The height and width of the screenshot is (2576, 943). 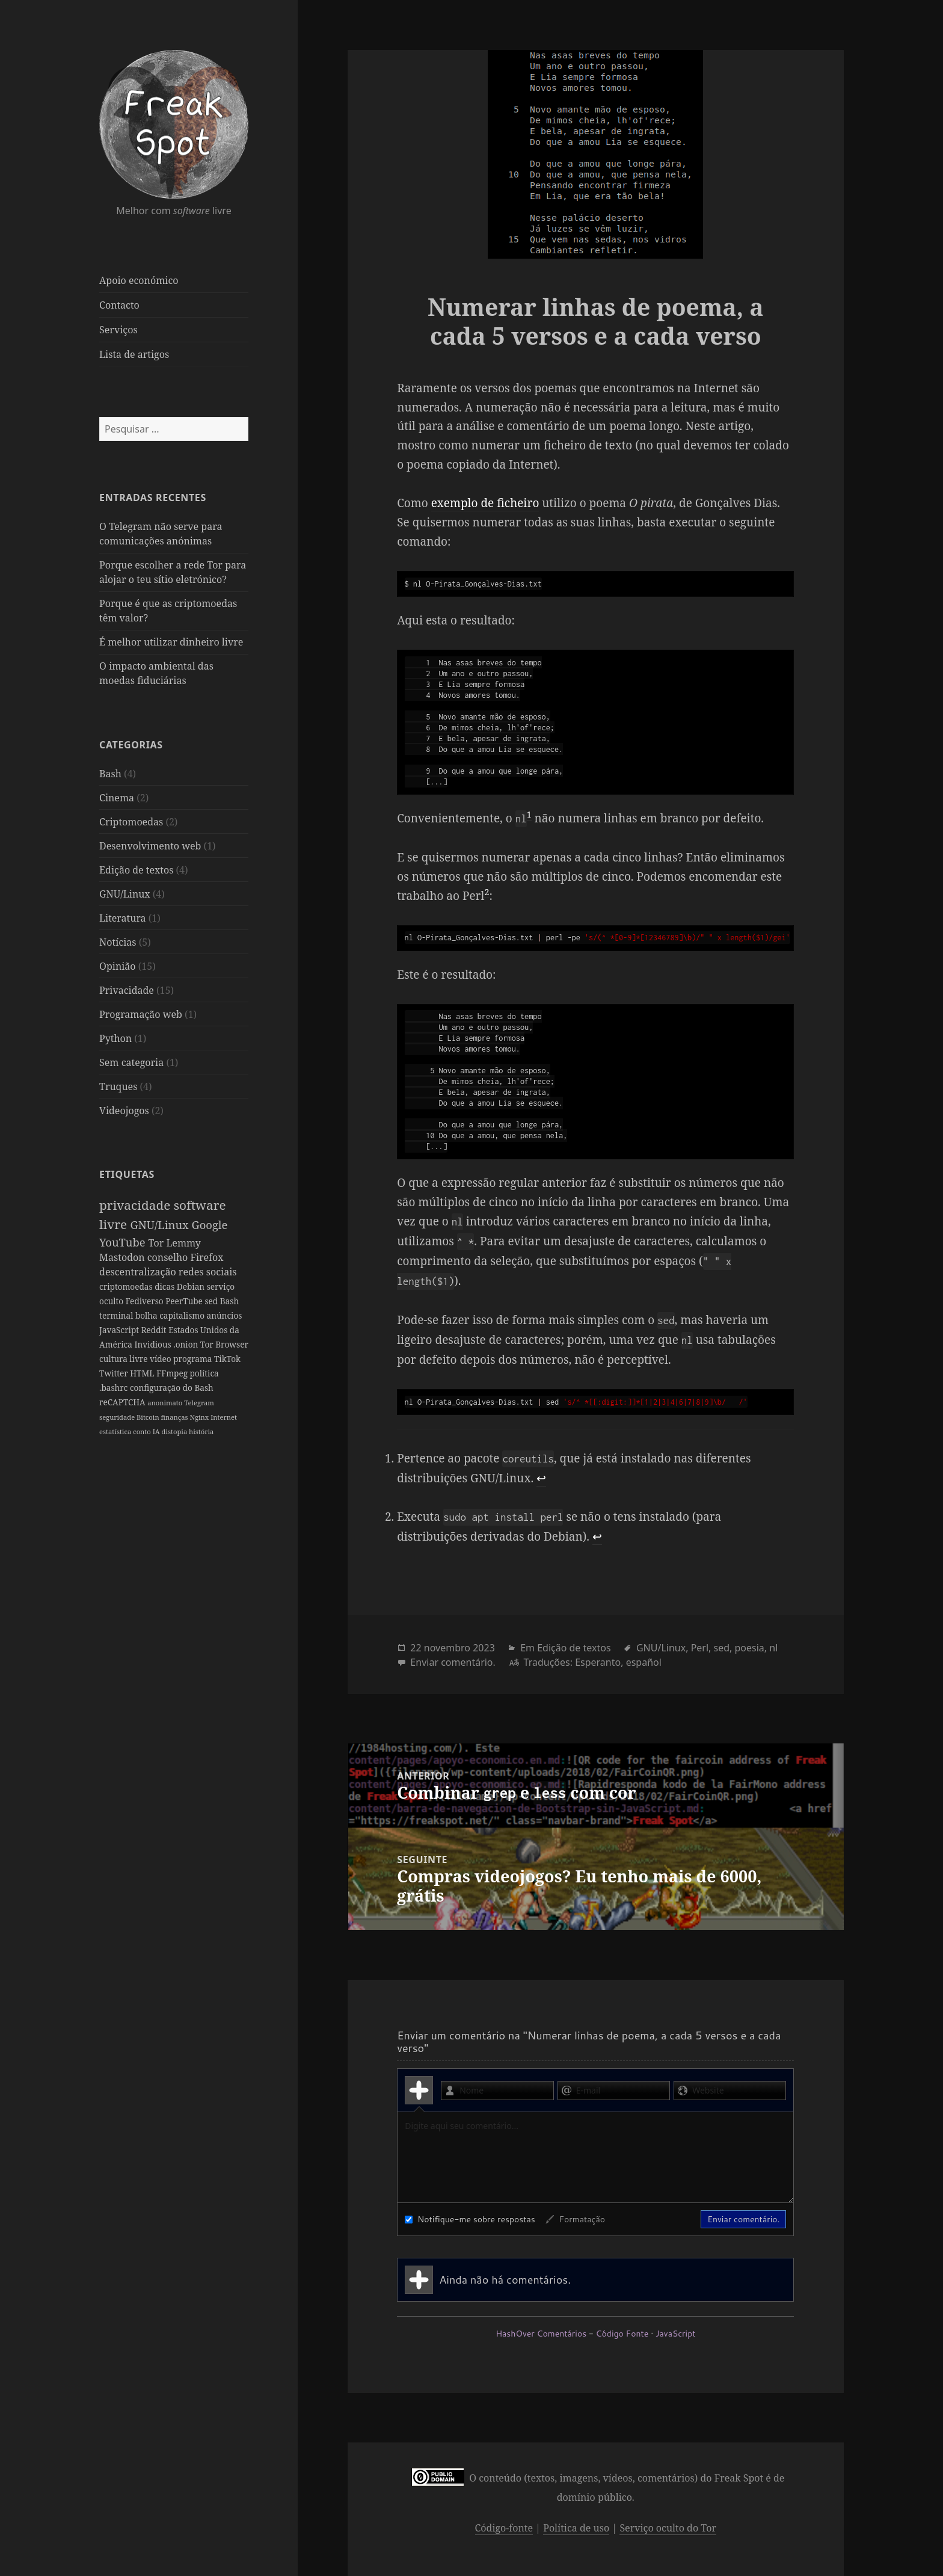 I want to click on É melhor utilizar dinheiro livre, so click(x=171, y=642).